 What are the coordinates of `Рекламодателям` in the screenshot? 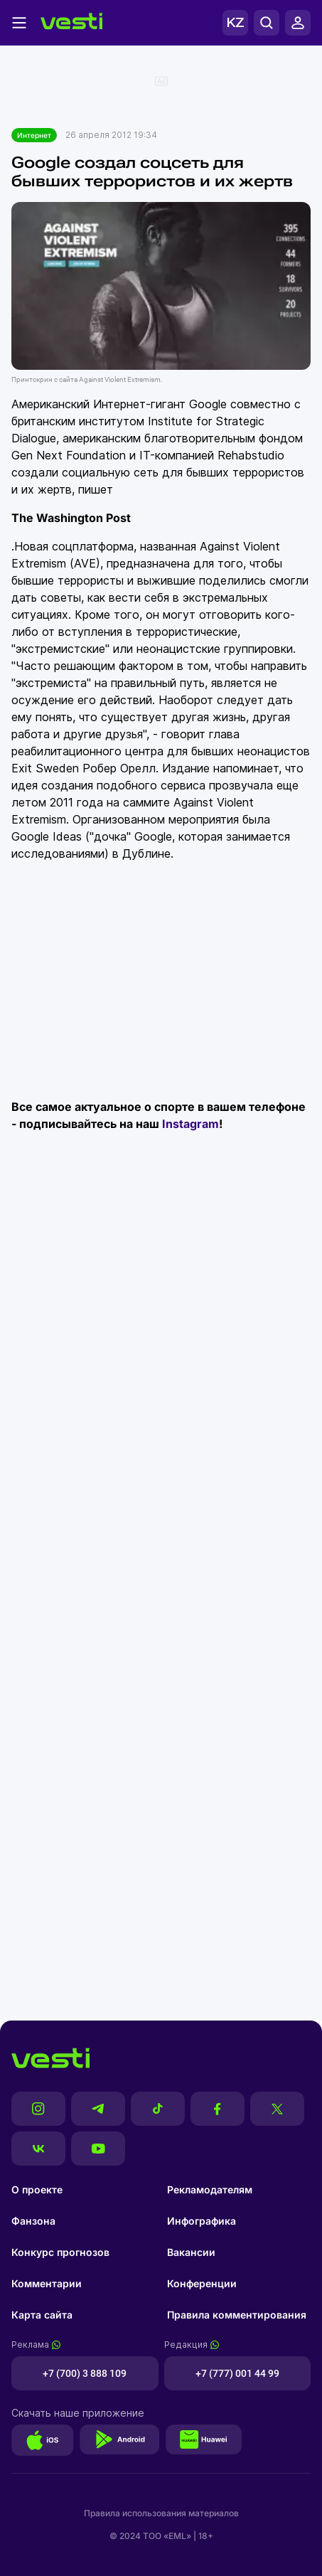 It's located at (209, 2189).